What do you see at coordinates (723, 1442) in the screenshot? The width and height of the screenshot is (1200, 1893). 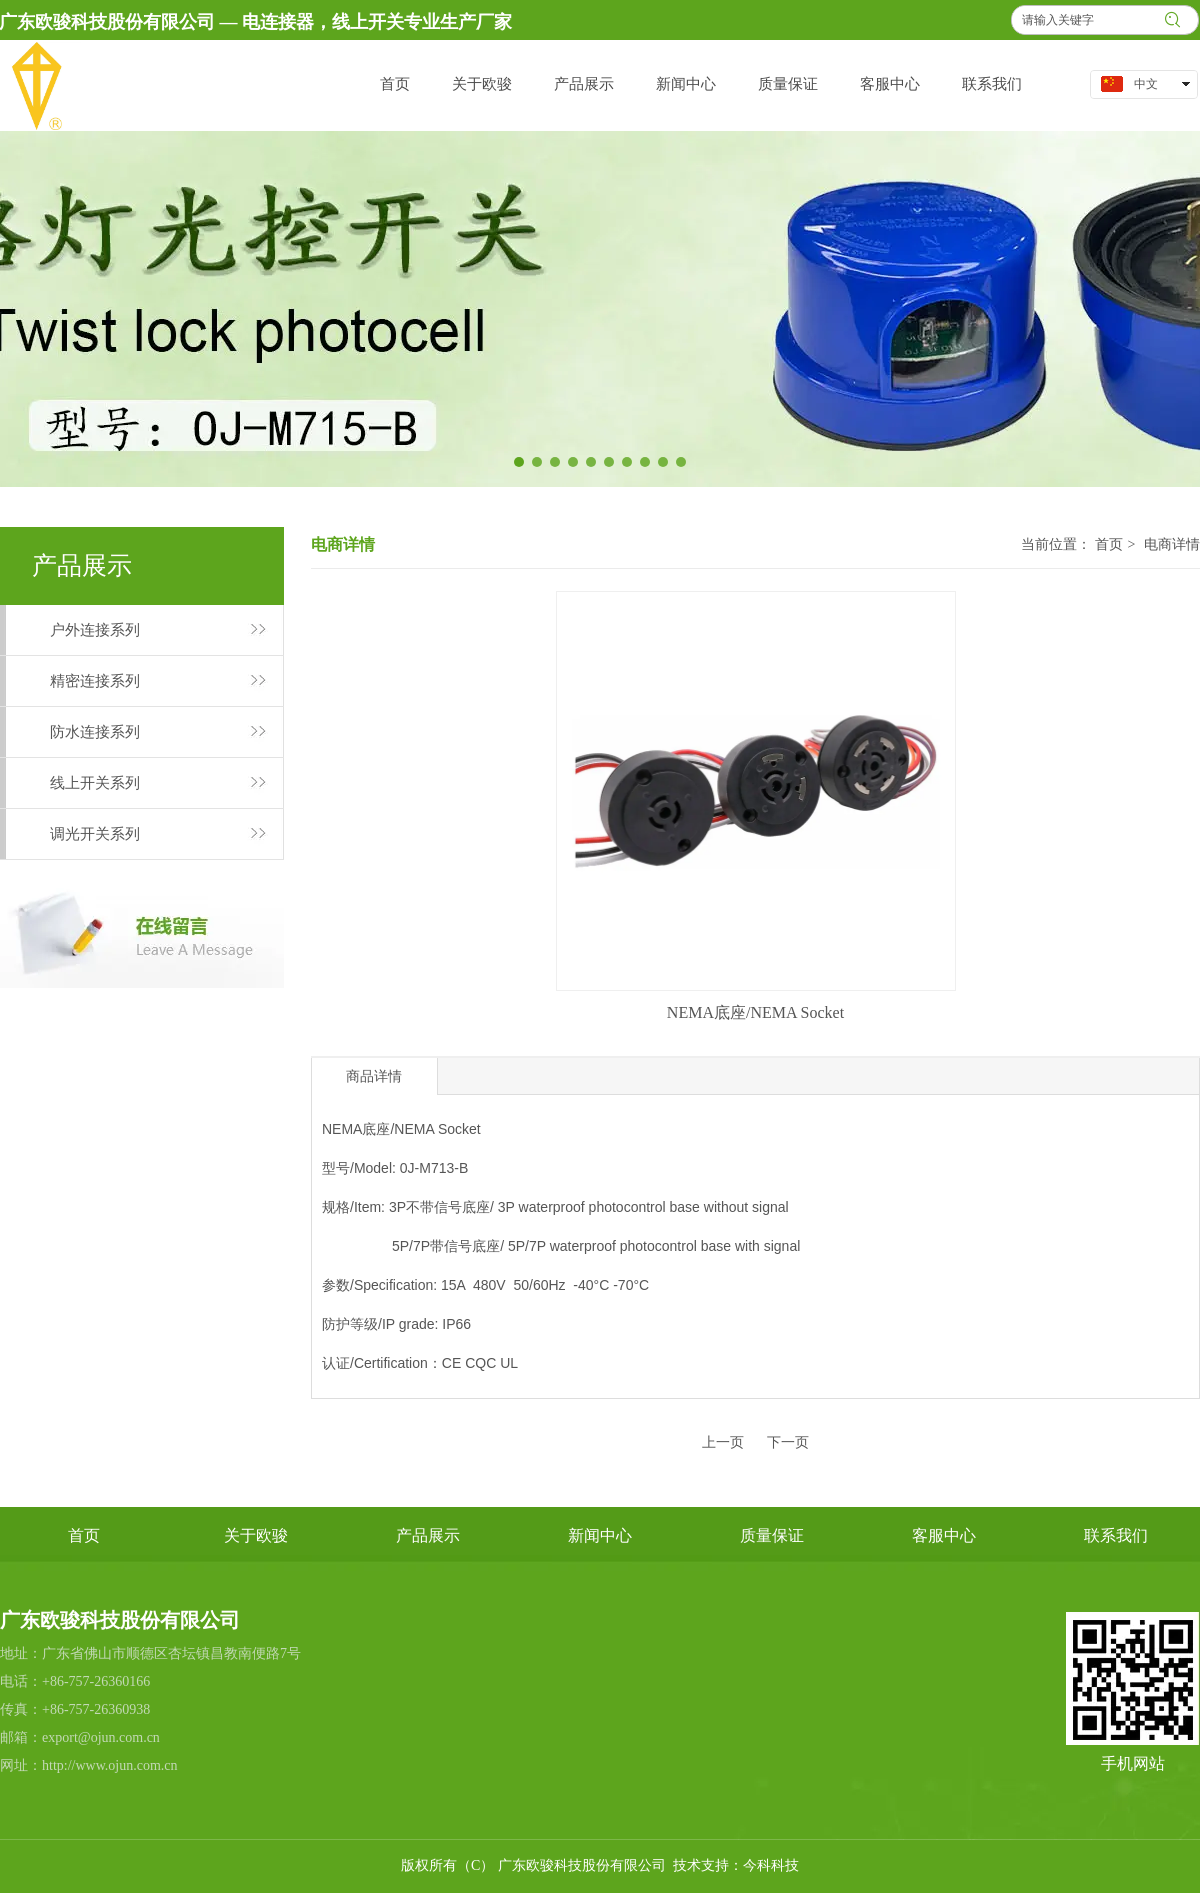 I see `上一页` at bounding box center [723, 1442].